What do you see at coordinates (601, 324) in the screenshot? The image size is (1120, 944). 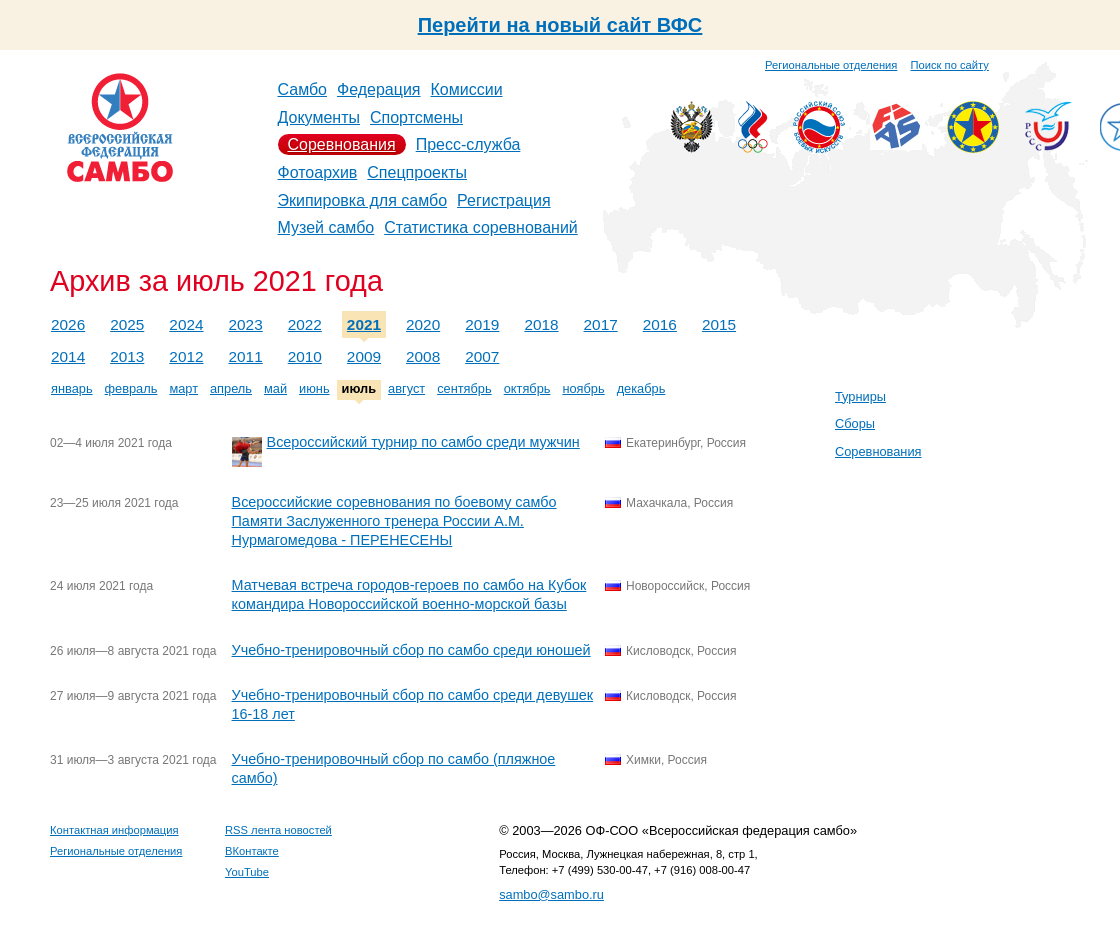 I see `2017` at bounding box center [601, 324].